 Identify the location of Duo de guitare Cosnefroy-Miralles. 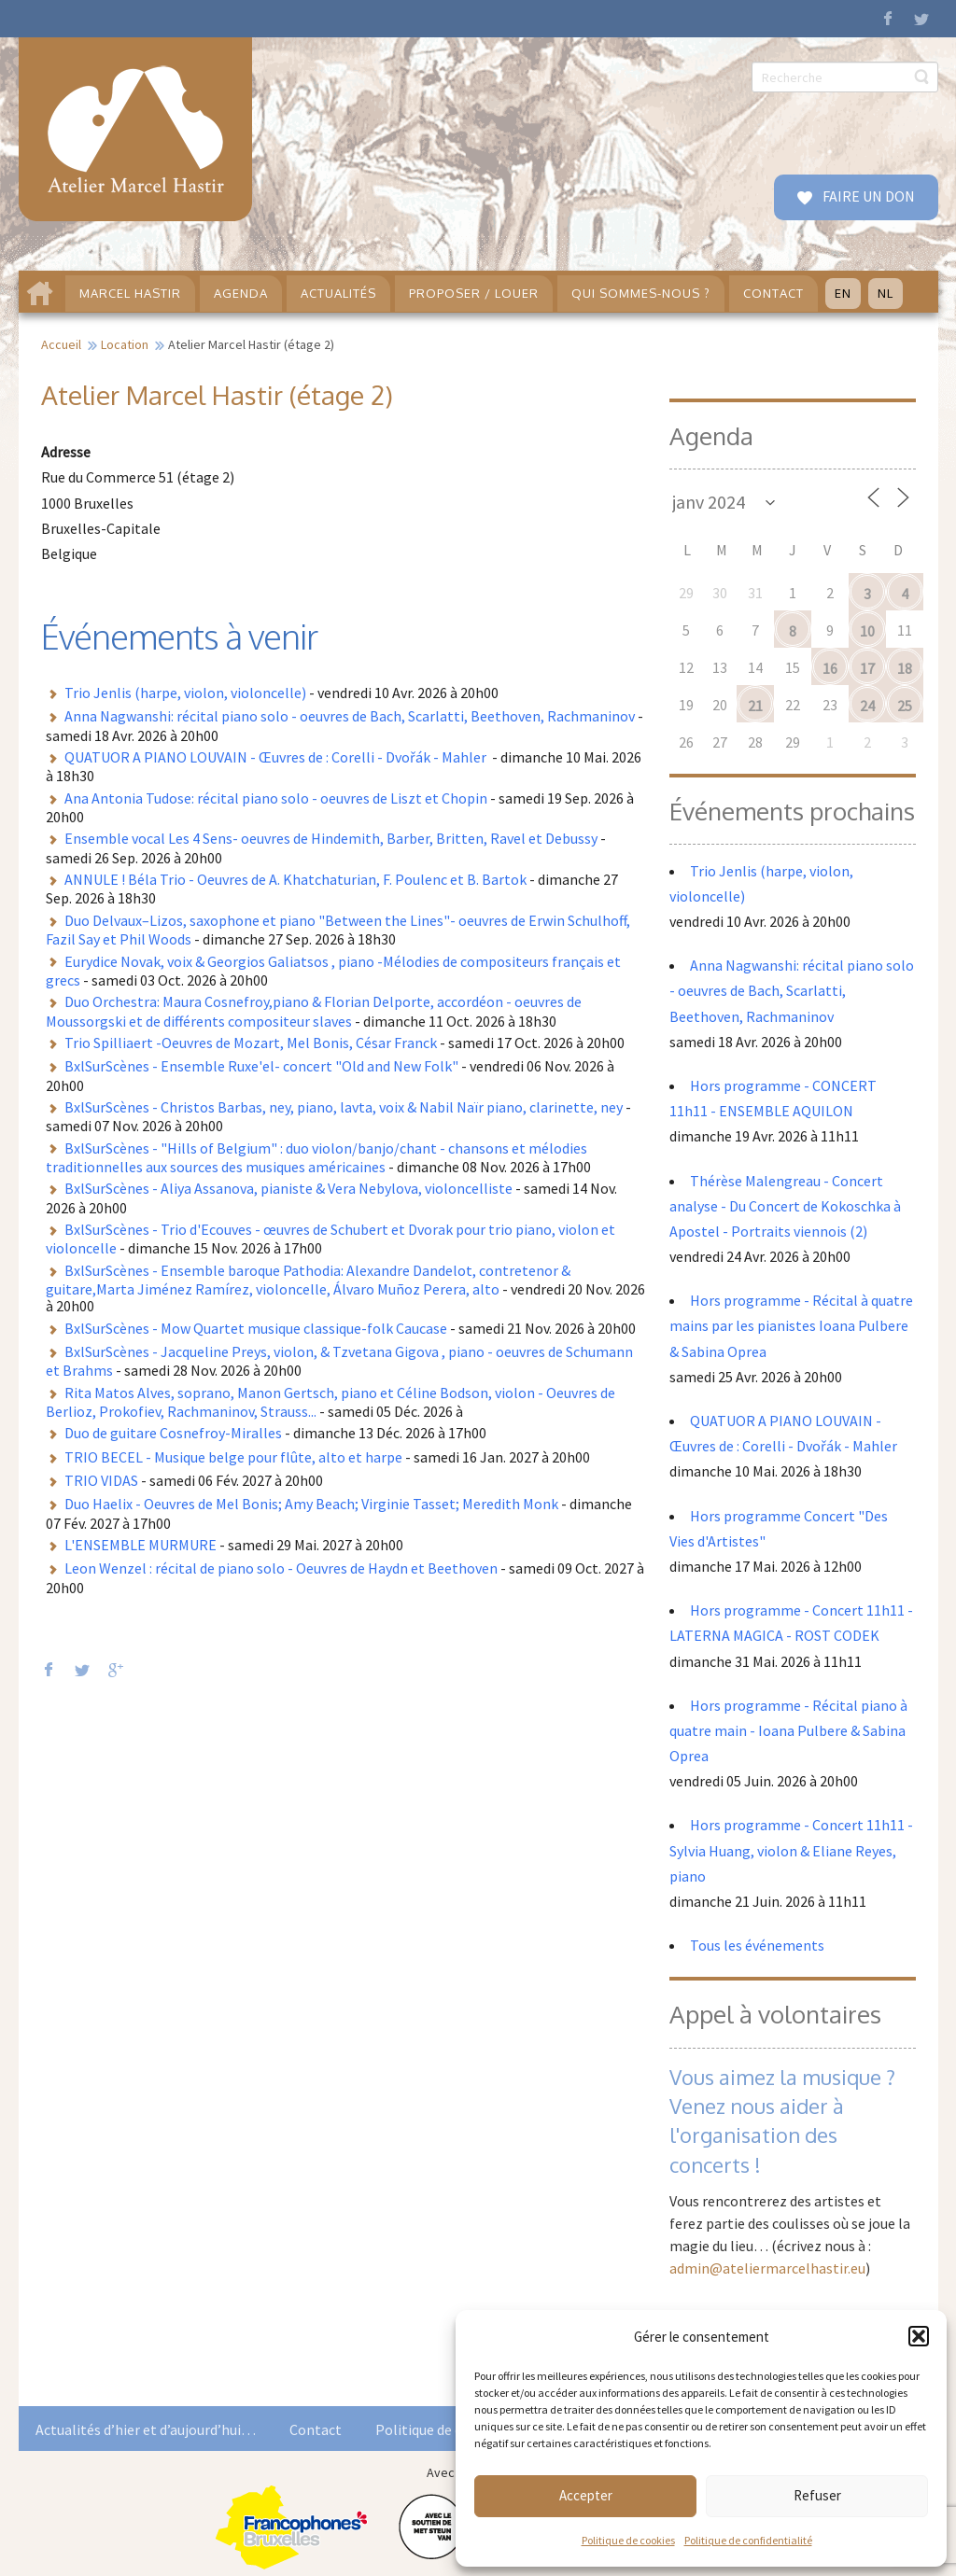
(173, 1432).